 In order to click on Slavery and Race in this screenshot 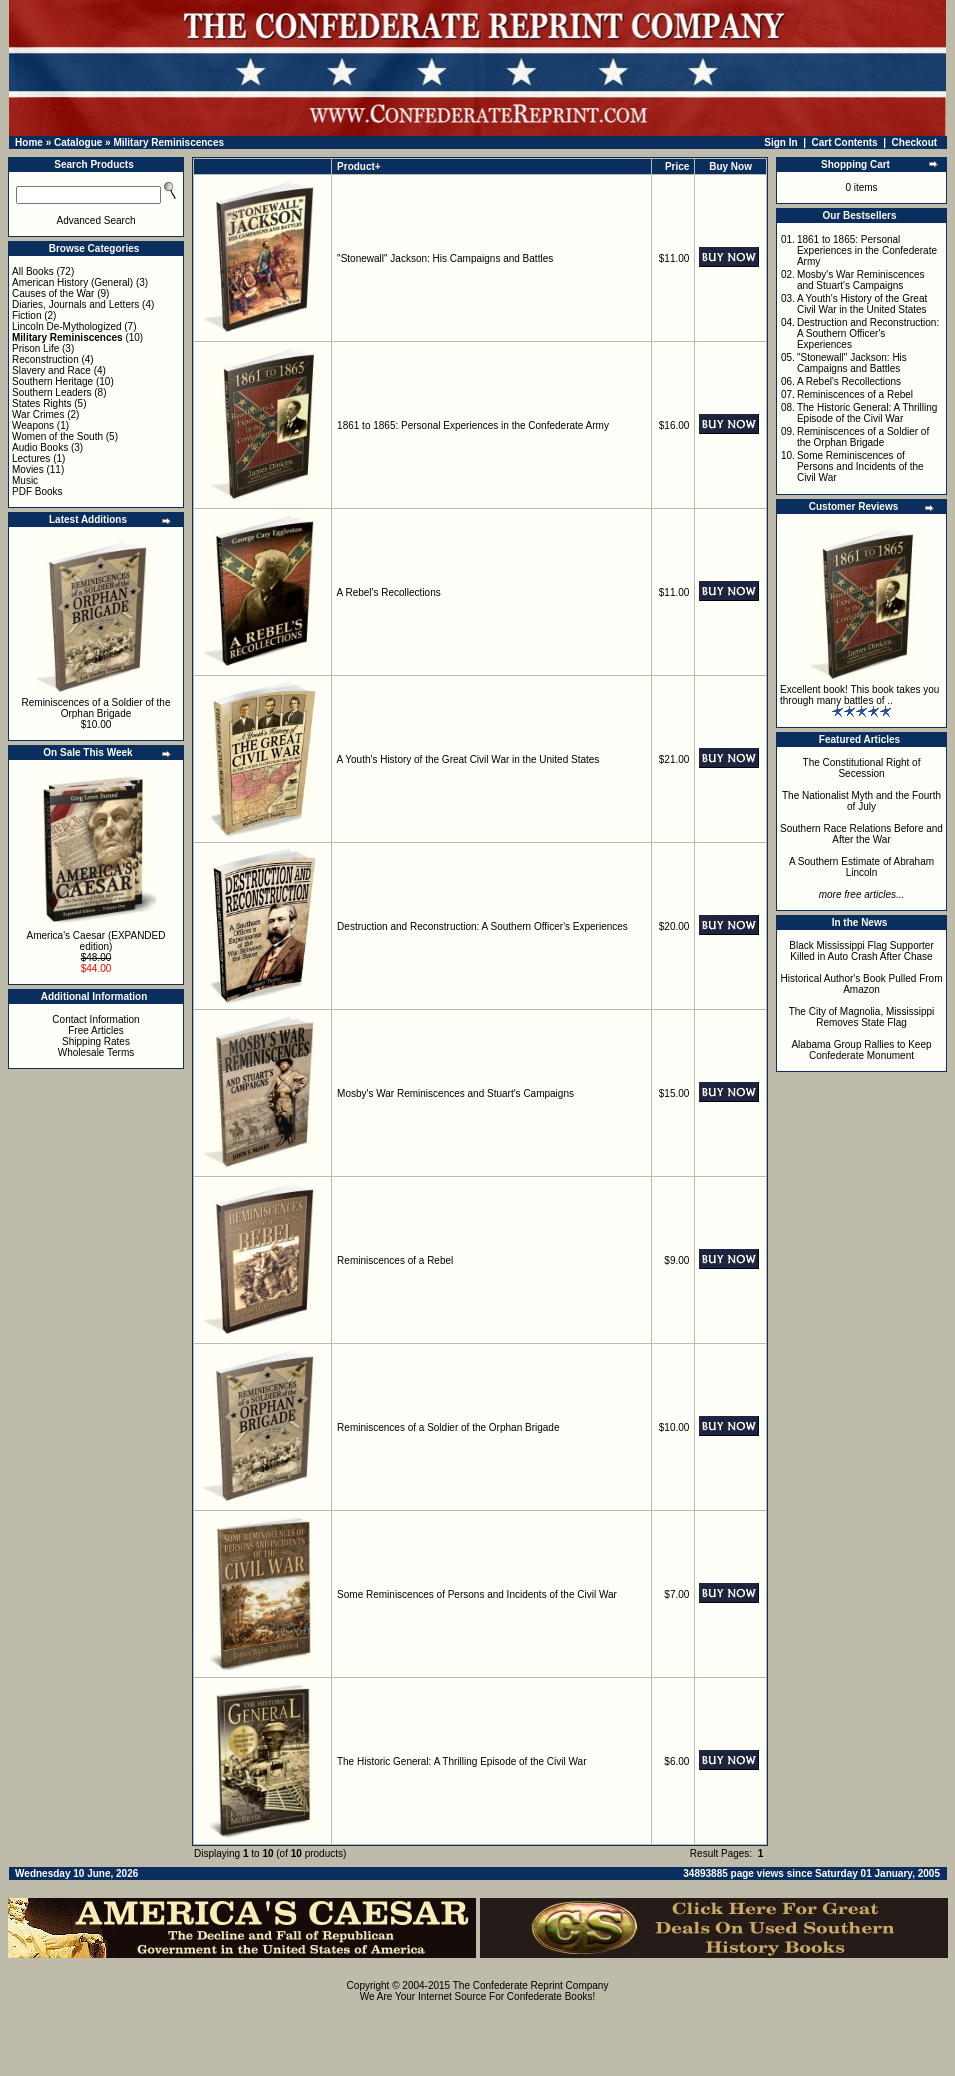, I will do `click(51, 370)`.